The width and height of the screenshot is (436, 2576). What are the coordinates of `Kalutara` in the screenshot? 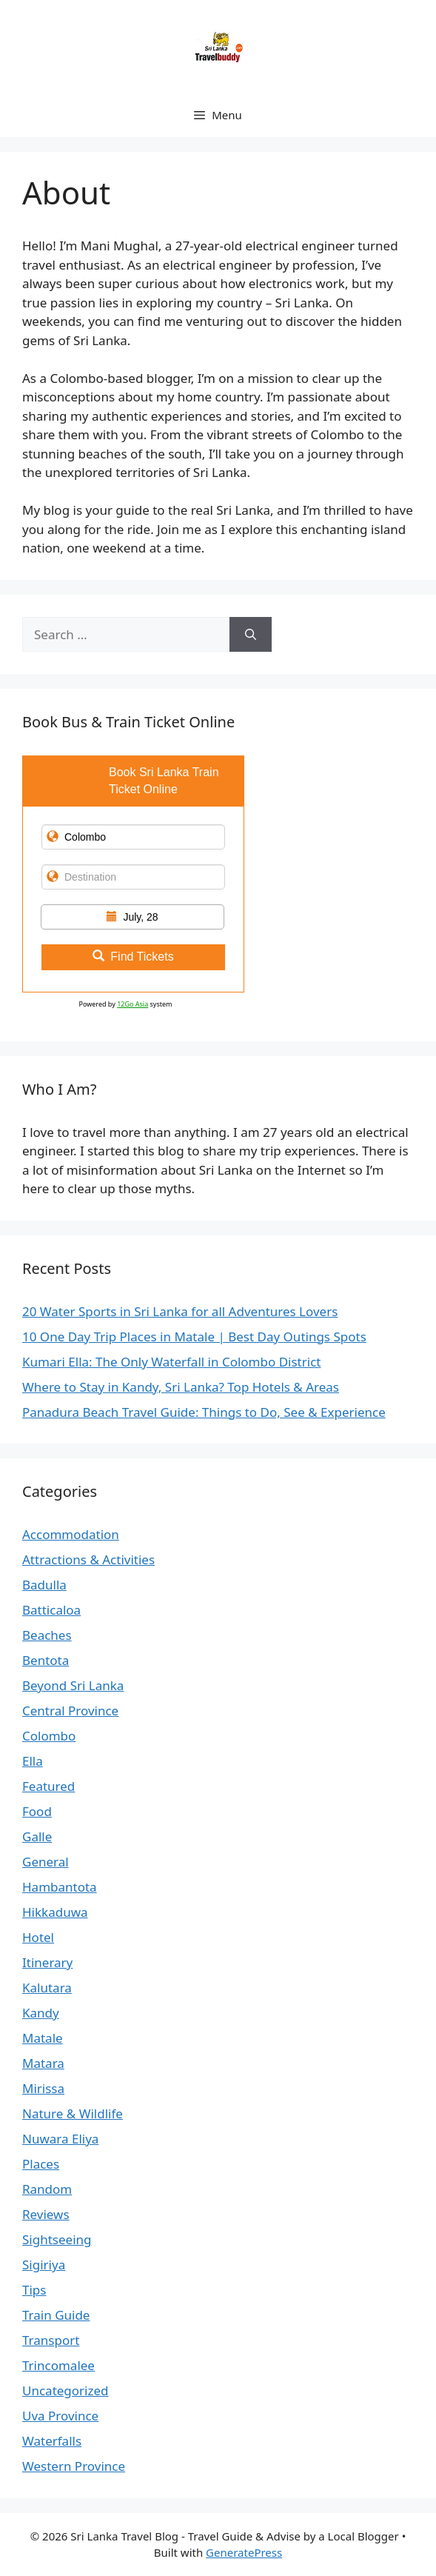 It's located at (47, 1987).